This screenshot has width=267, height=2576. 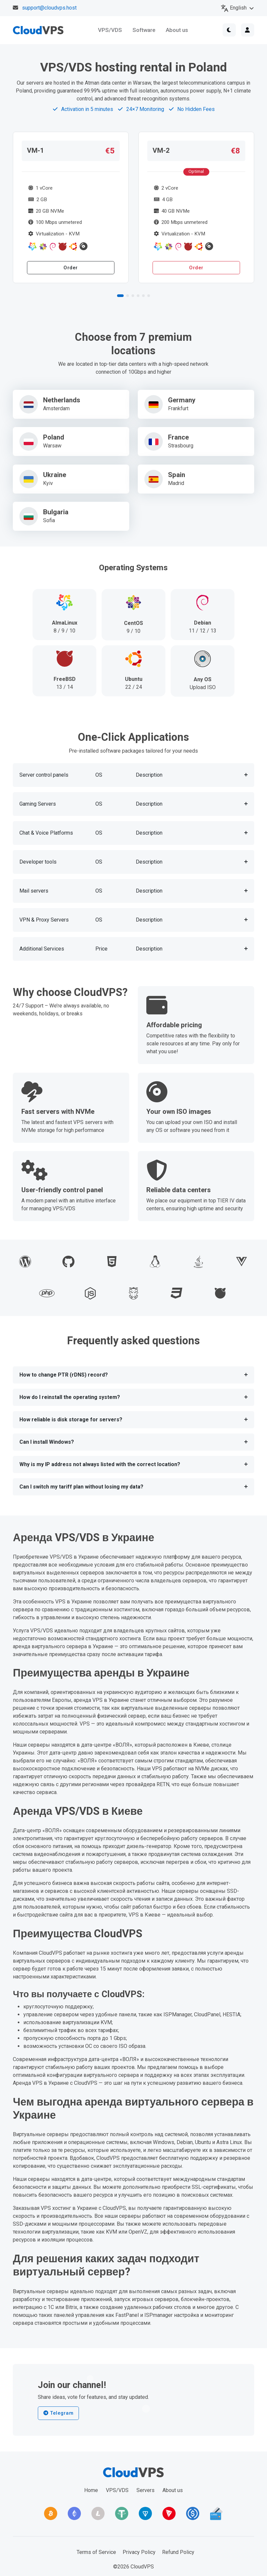 What do you see at coordinates (144, 30) in the screenshot?
I see `Software` at bounding box center [144, 30].